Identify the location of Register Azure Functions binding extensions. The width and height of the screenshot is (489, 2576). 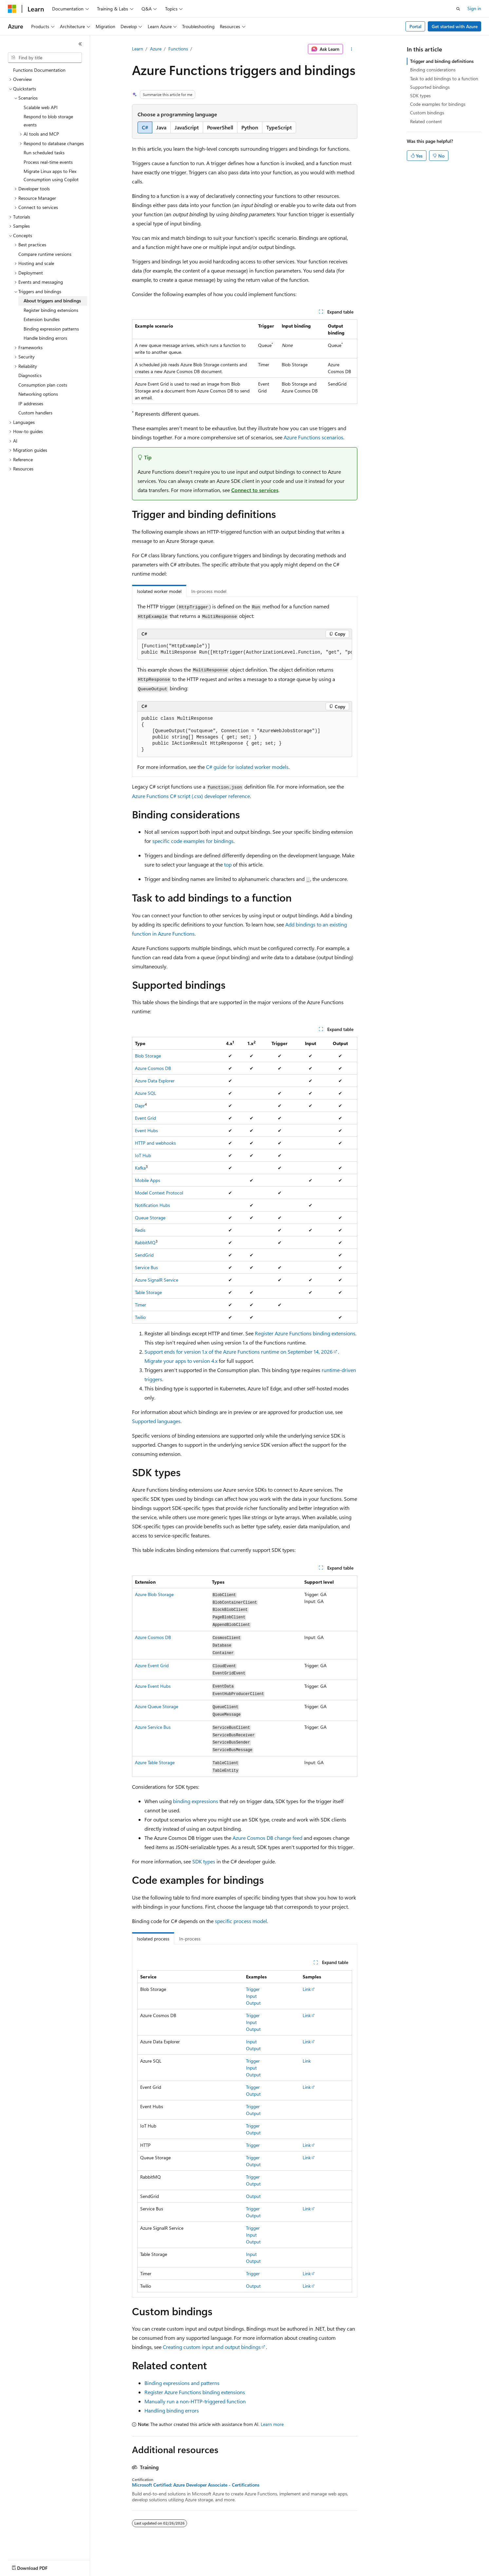
(305, 1333).